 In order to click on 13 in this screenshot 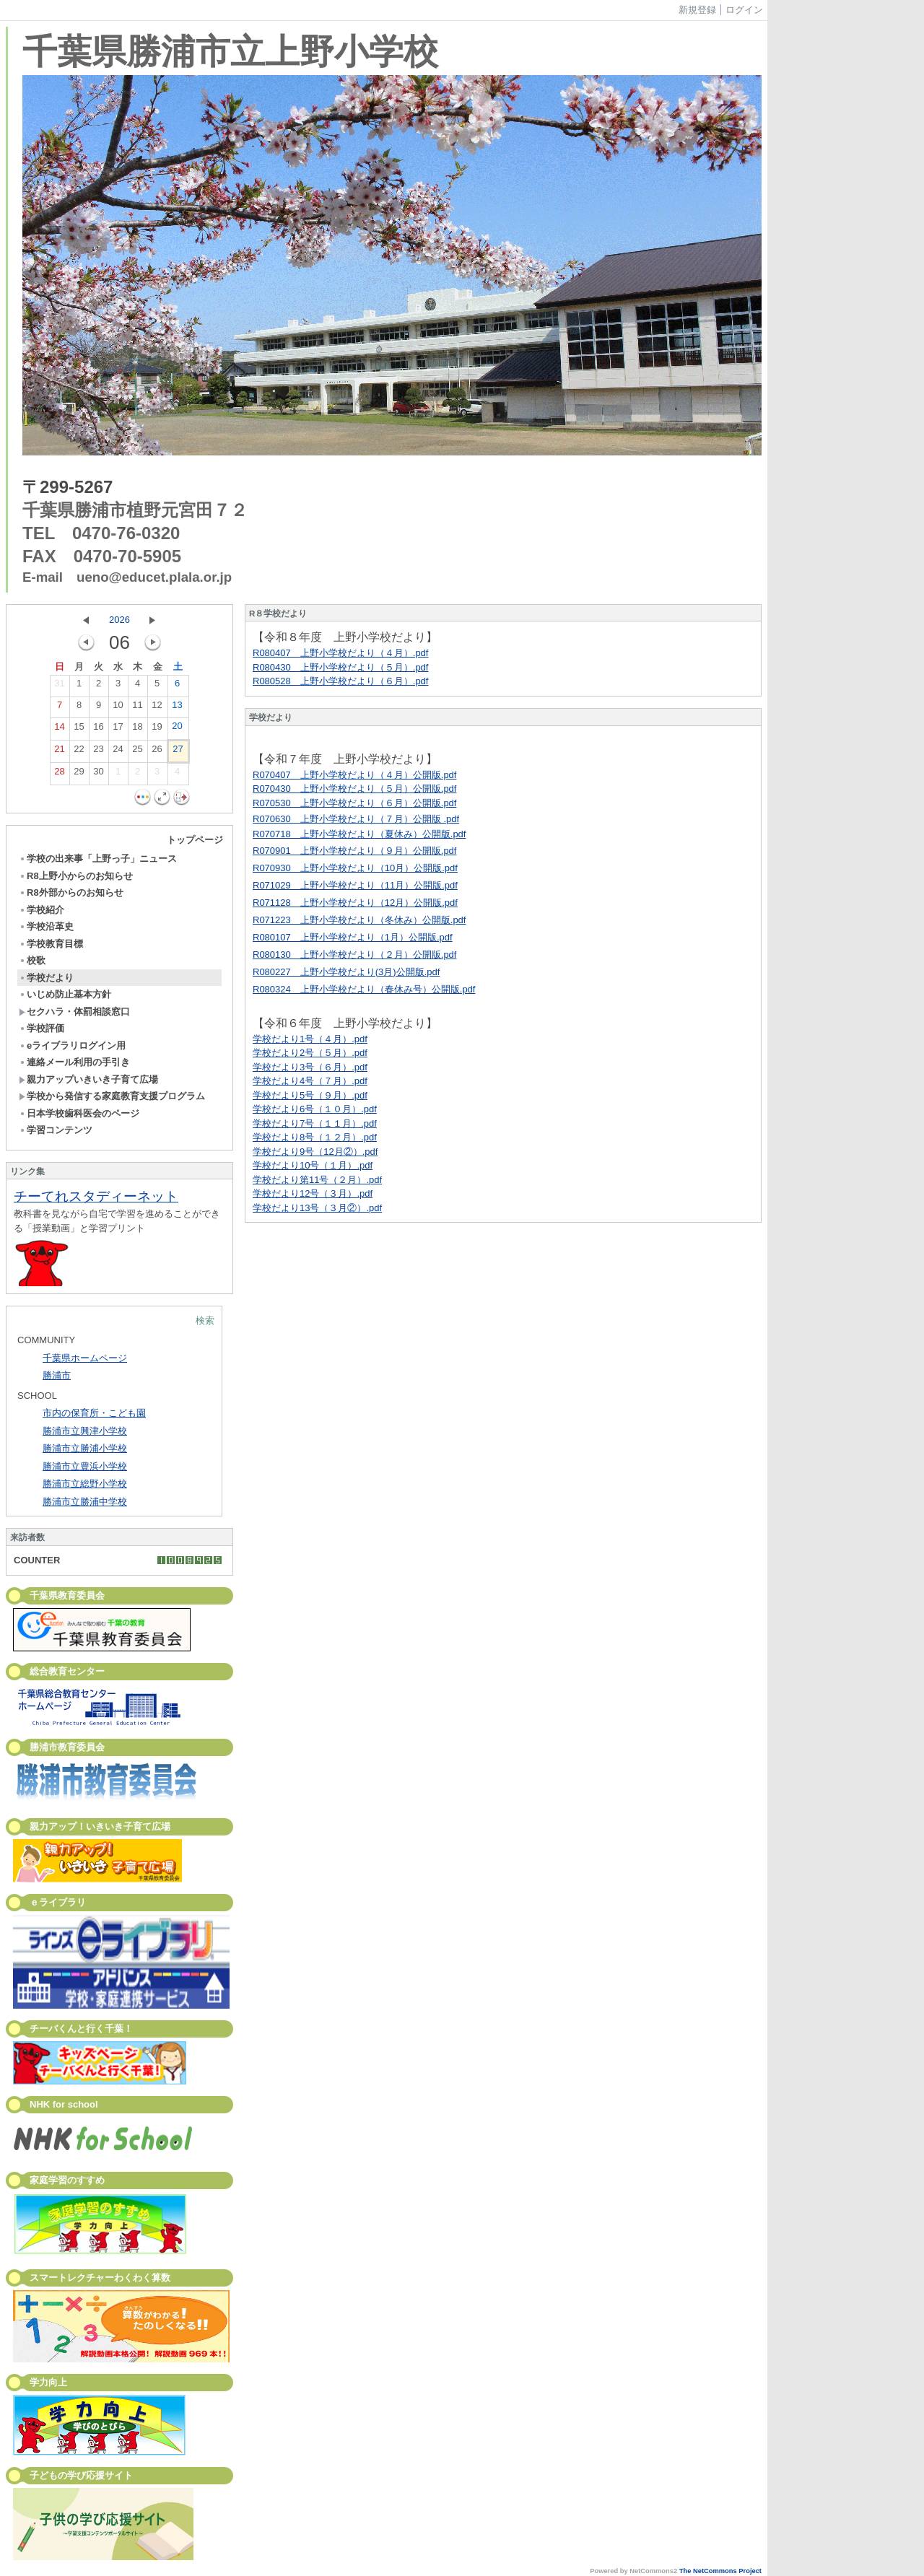, I will do `click(177, 708)`.